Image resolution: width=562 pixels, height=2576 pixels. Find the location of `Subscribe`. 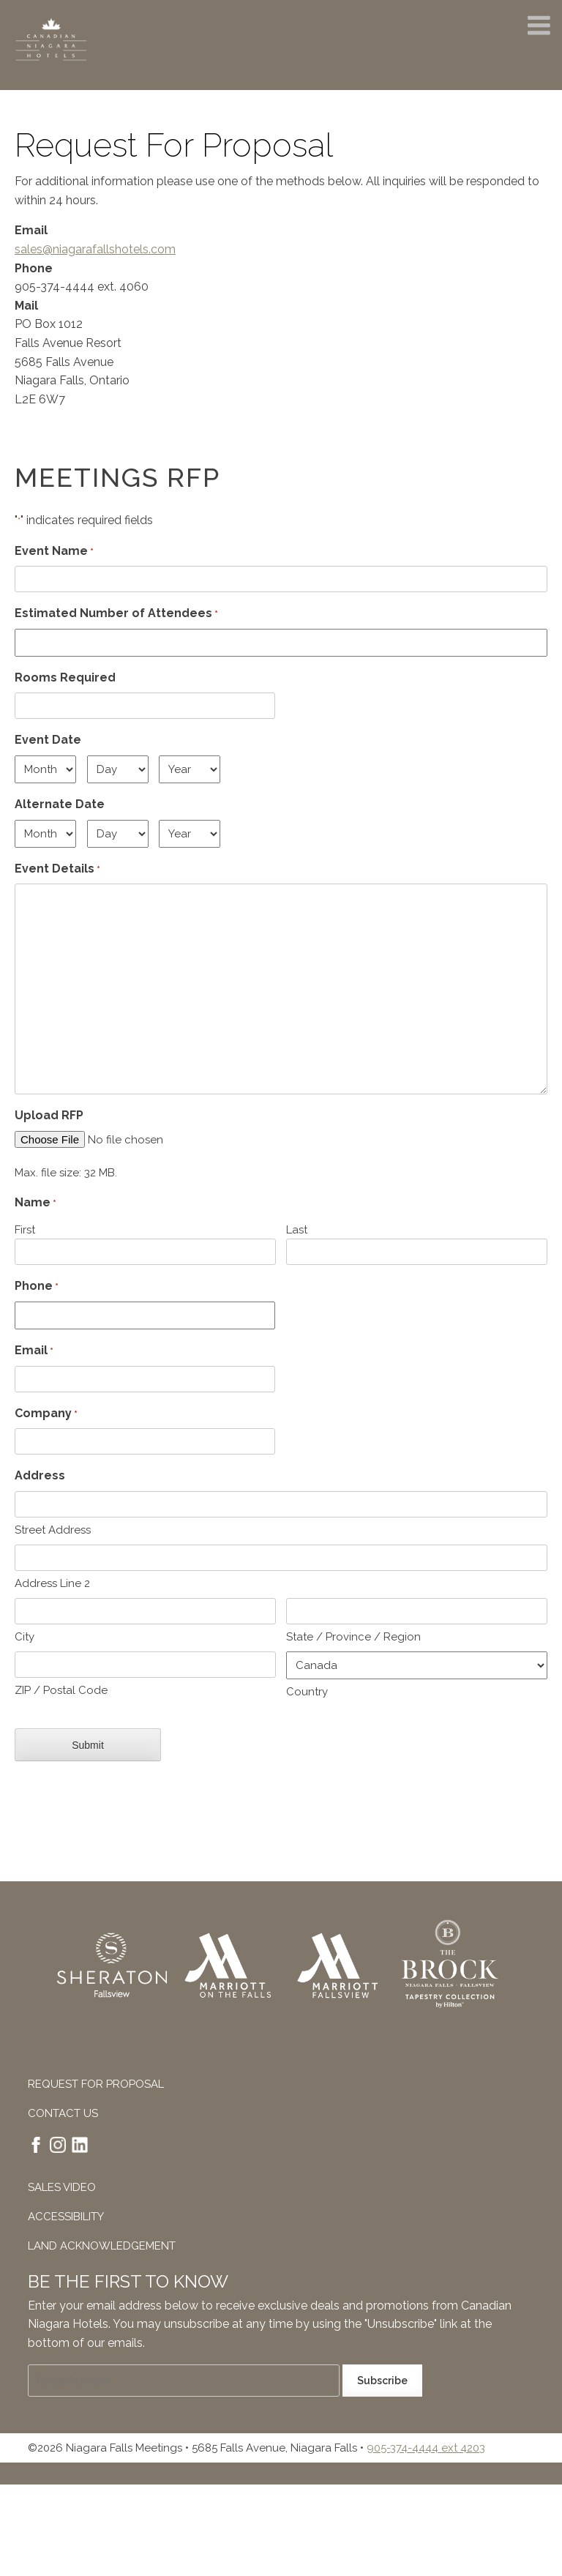

Subscribe is located at coordinates (382, 2380).